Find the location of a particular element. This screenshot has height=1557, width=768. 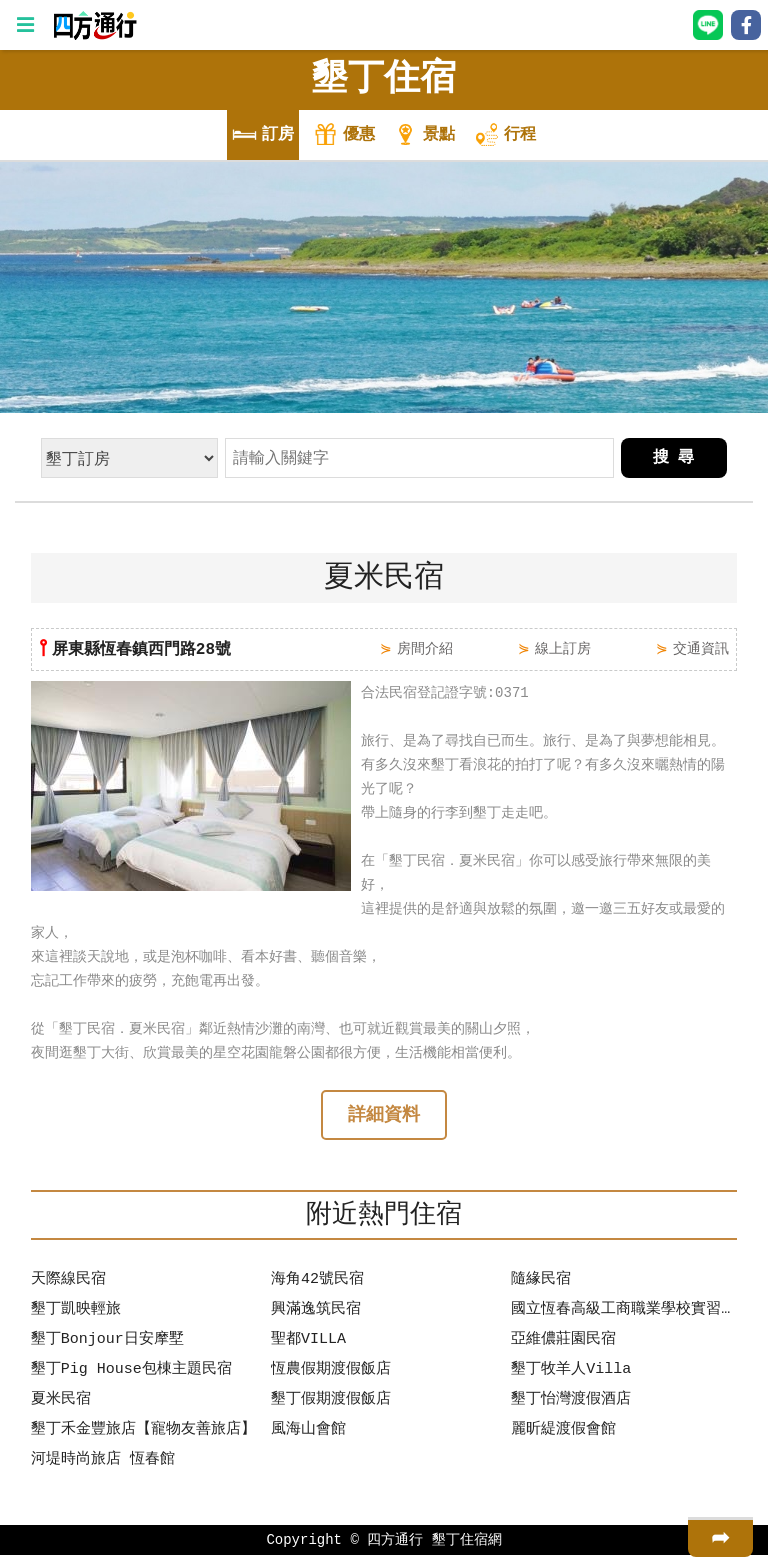

隨緣民宿 is located at coordinates (541, 1282).